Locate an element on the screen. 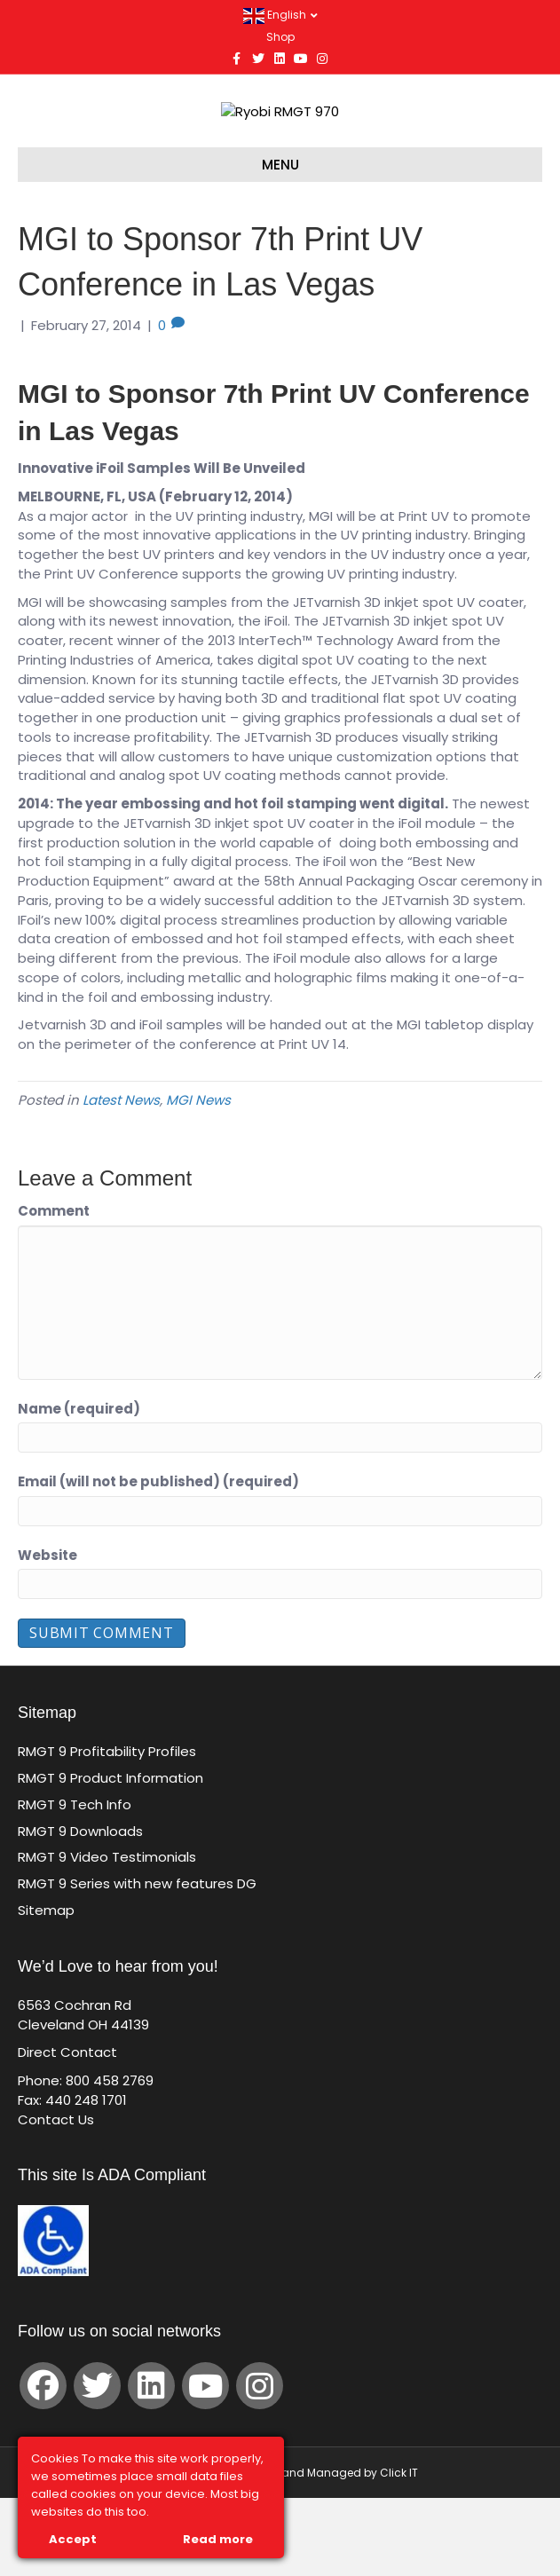 The height and width of the screenshot is (2576, 560). RMGT 9 Product Information is located at coordinates (110, 1856).